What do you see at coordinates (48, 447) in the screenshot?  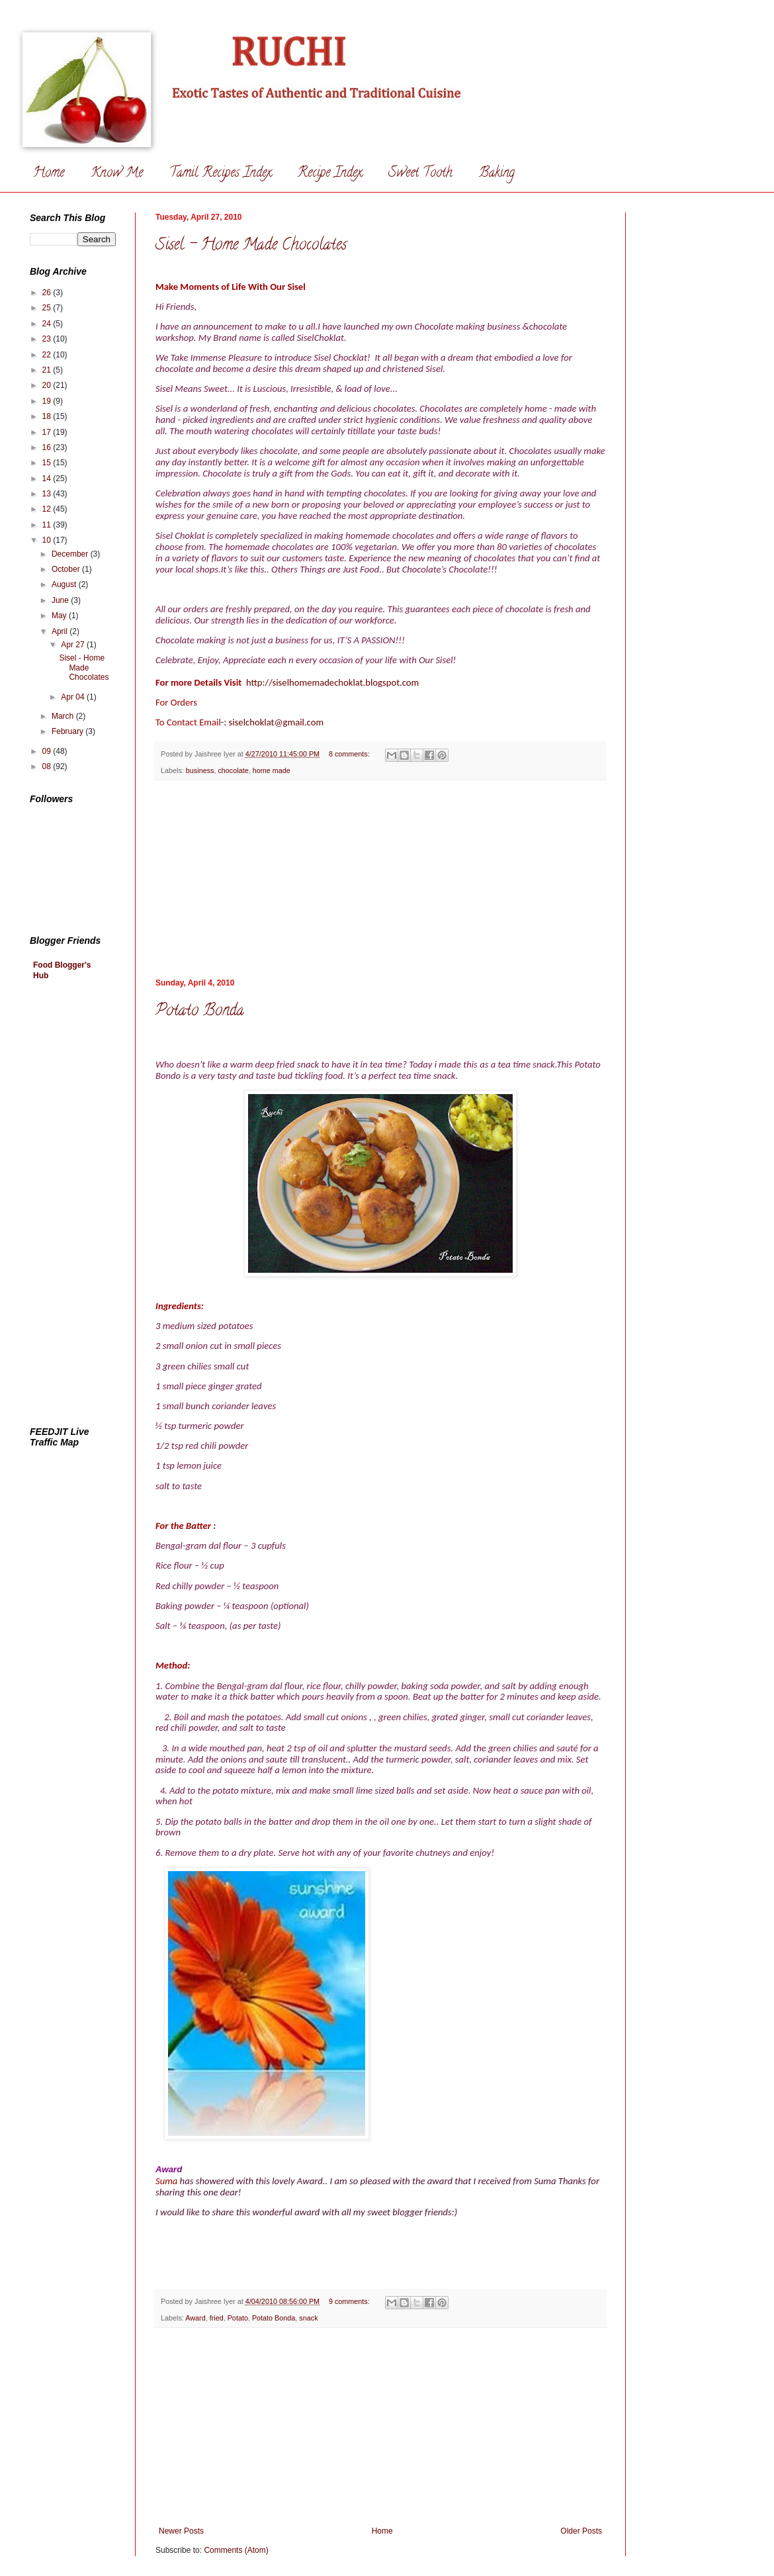 I see `16` at bounding box center [48, 447].